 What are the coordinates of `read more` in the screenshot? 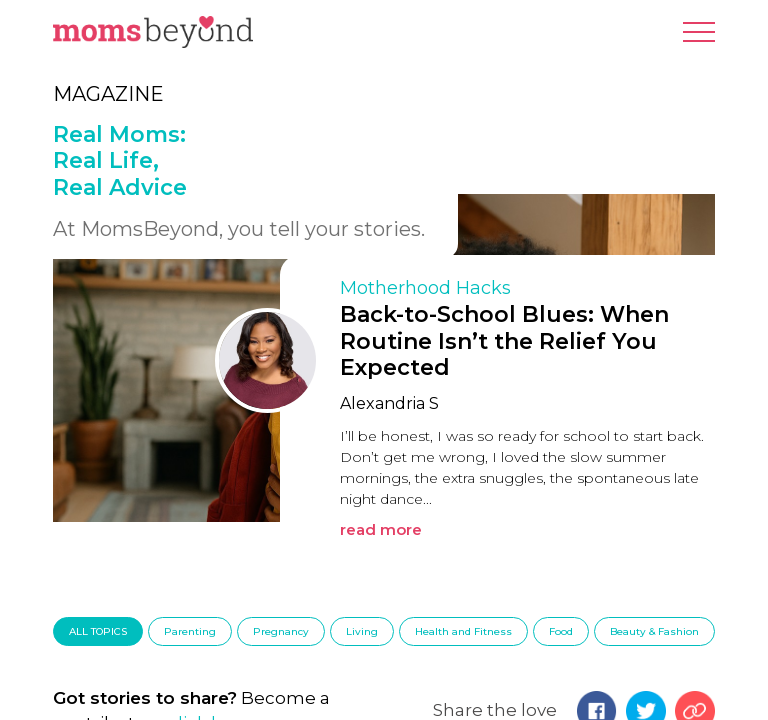 It's located at (381, 529).